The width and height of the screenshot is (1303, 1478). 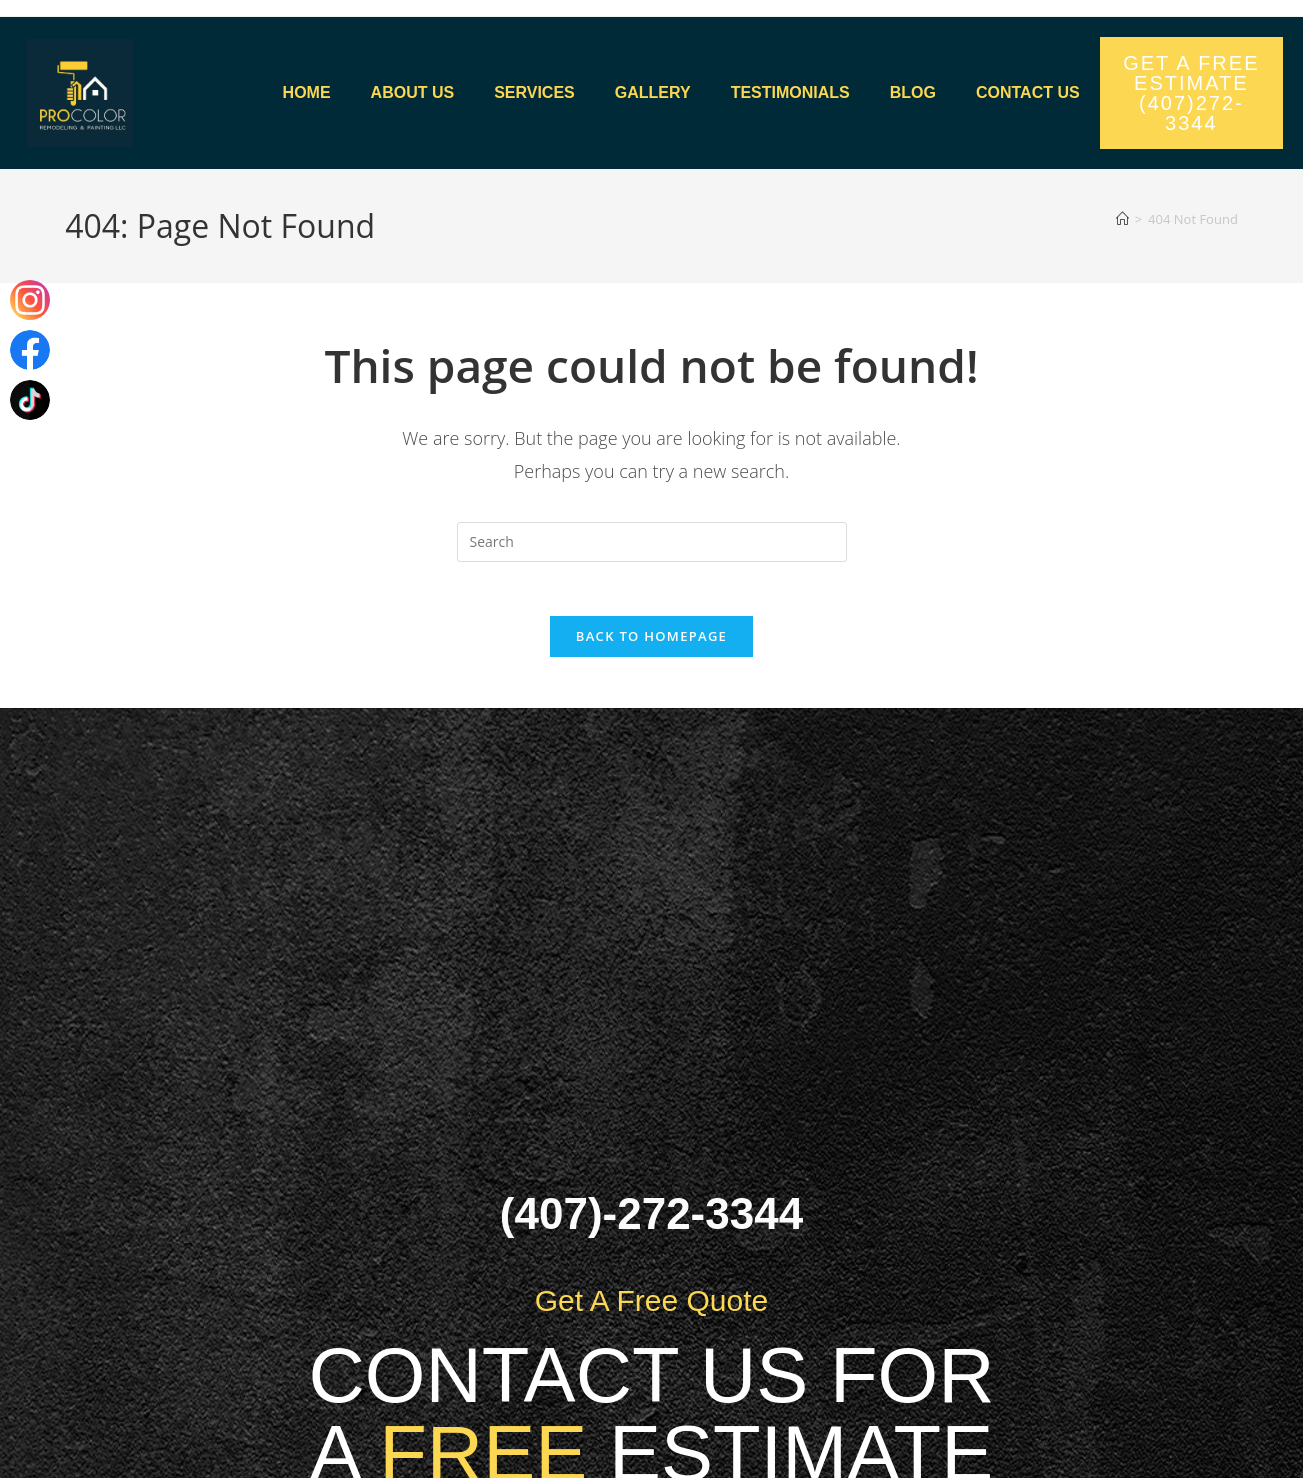 What do you see at coordinates (307, 92) in the screenshot?
I see `Home` at bounding box center [307, 92].